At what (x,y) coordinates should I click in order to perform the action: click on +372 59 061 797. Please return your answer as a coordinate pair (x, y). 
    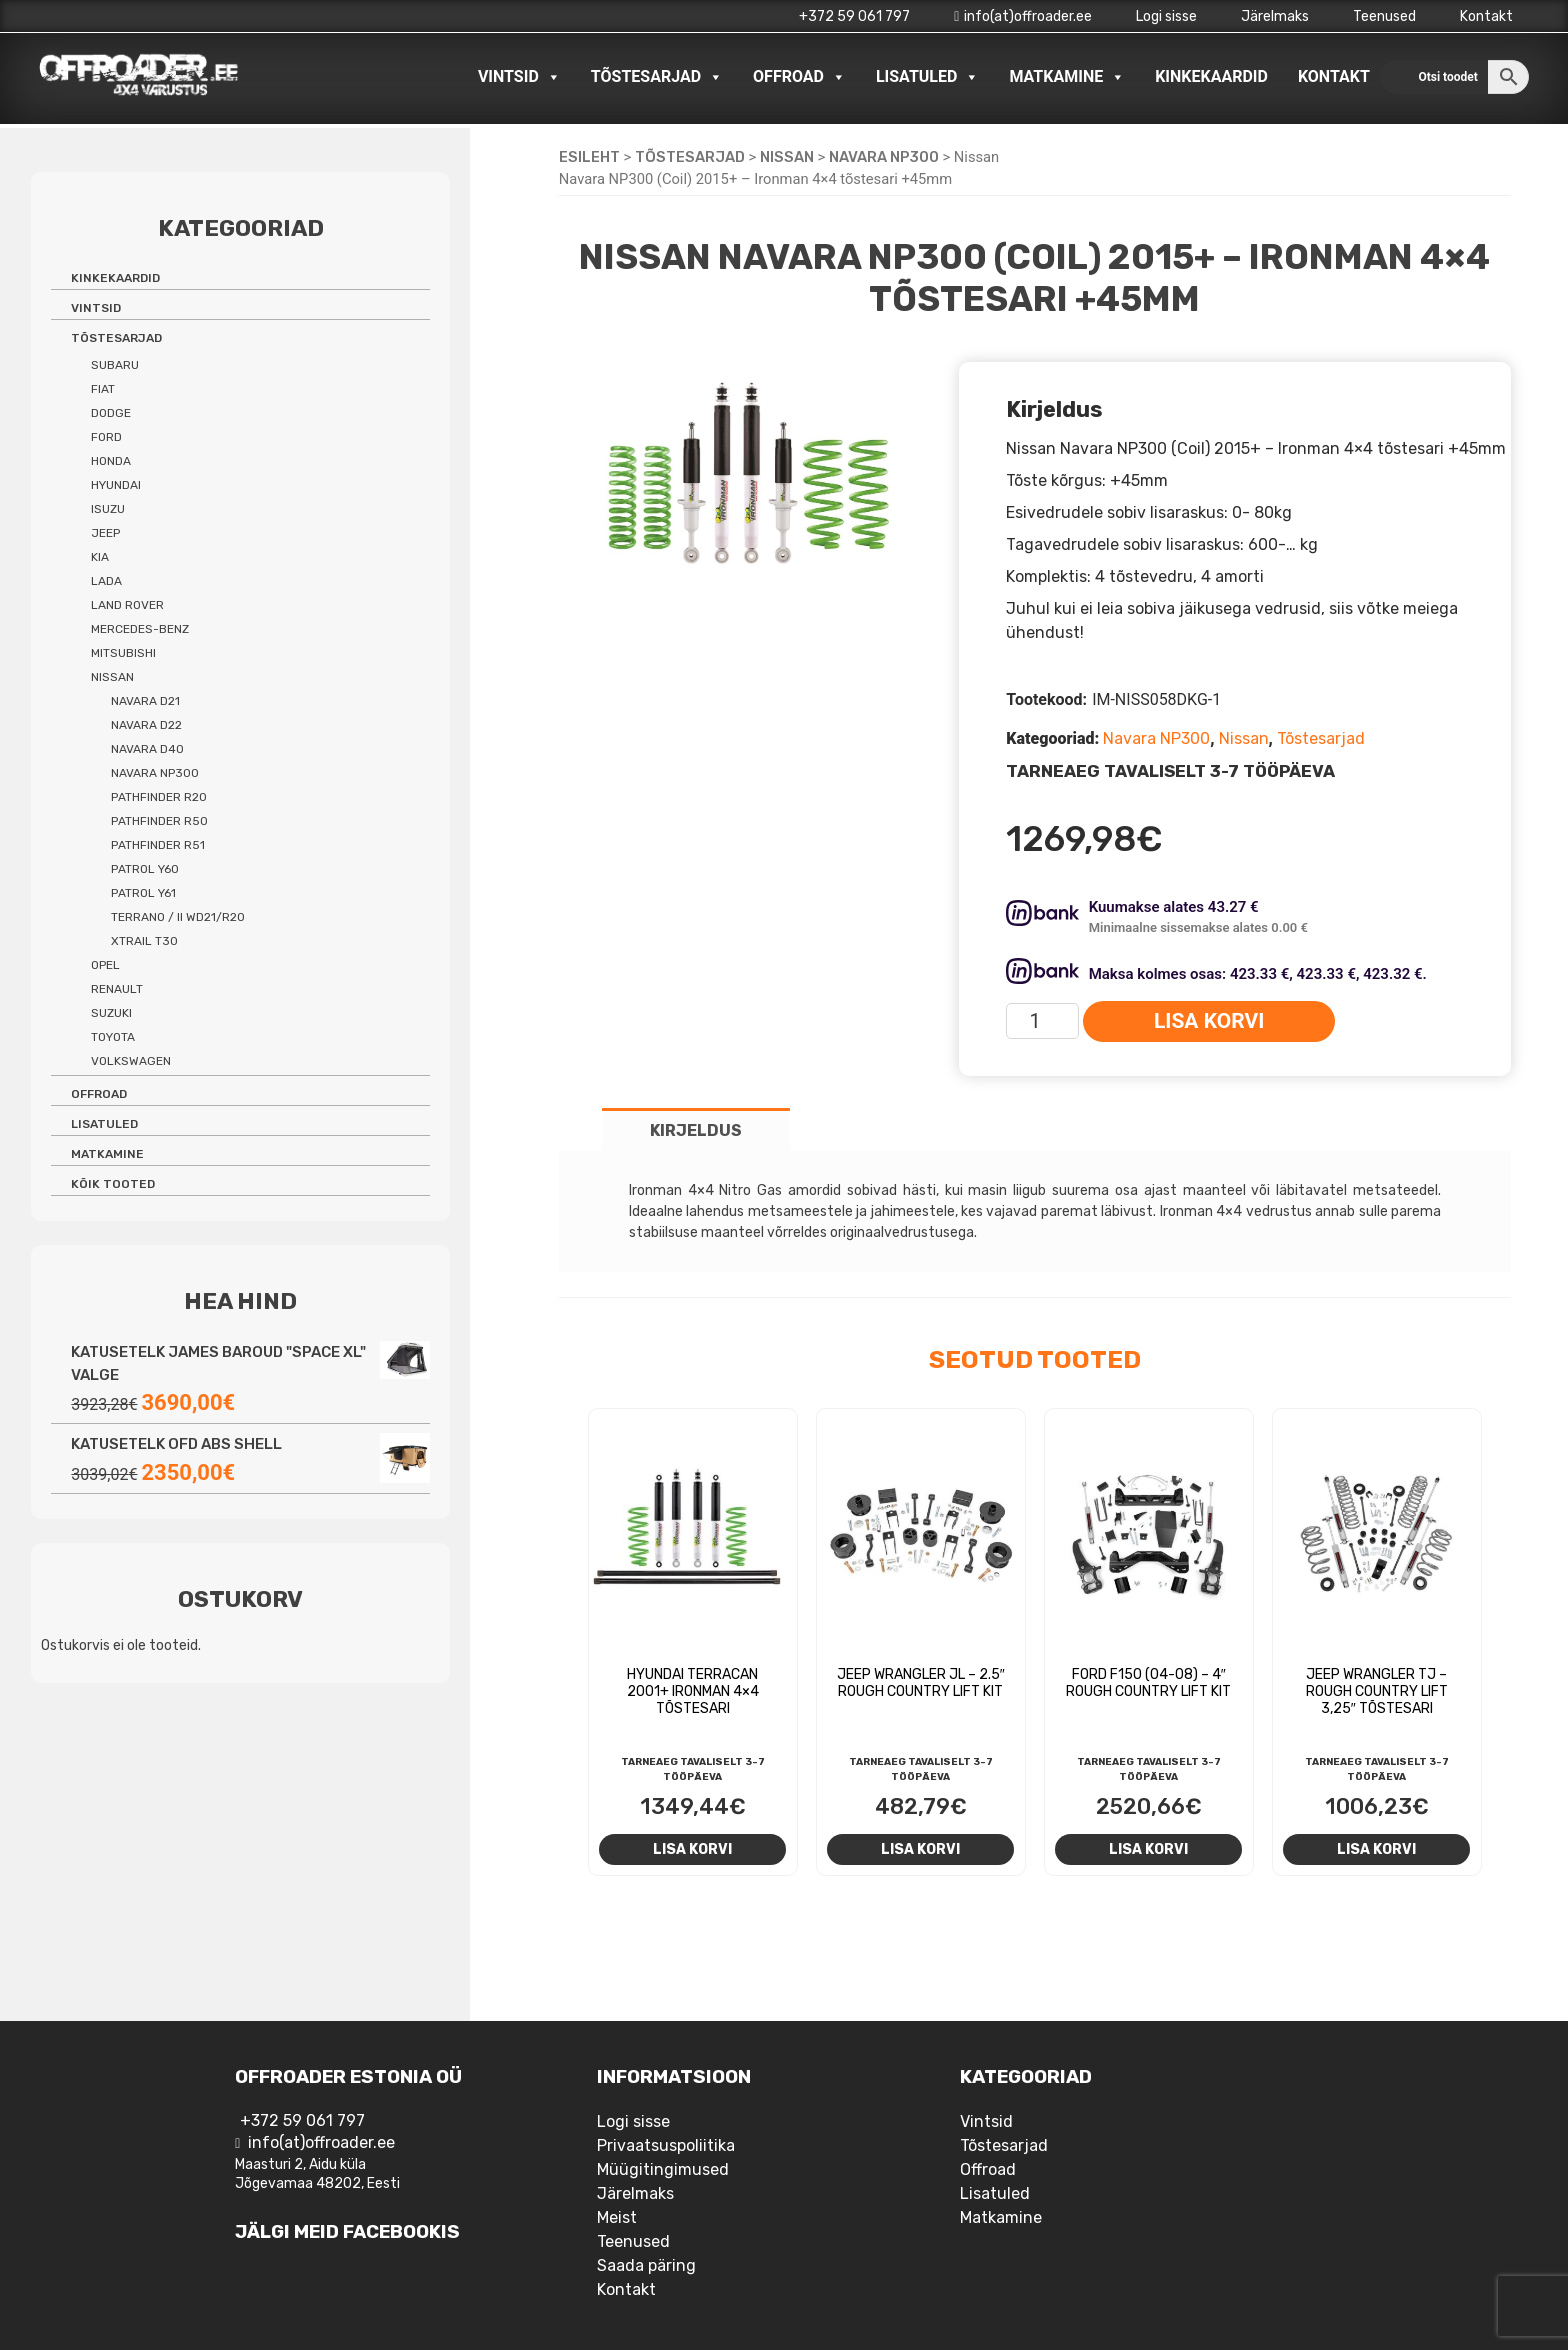
    Looking at the image, I should click on (854, 16).